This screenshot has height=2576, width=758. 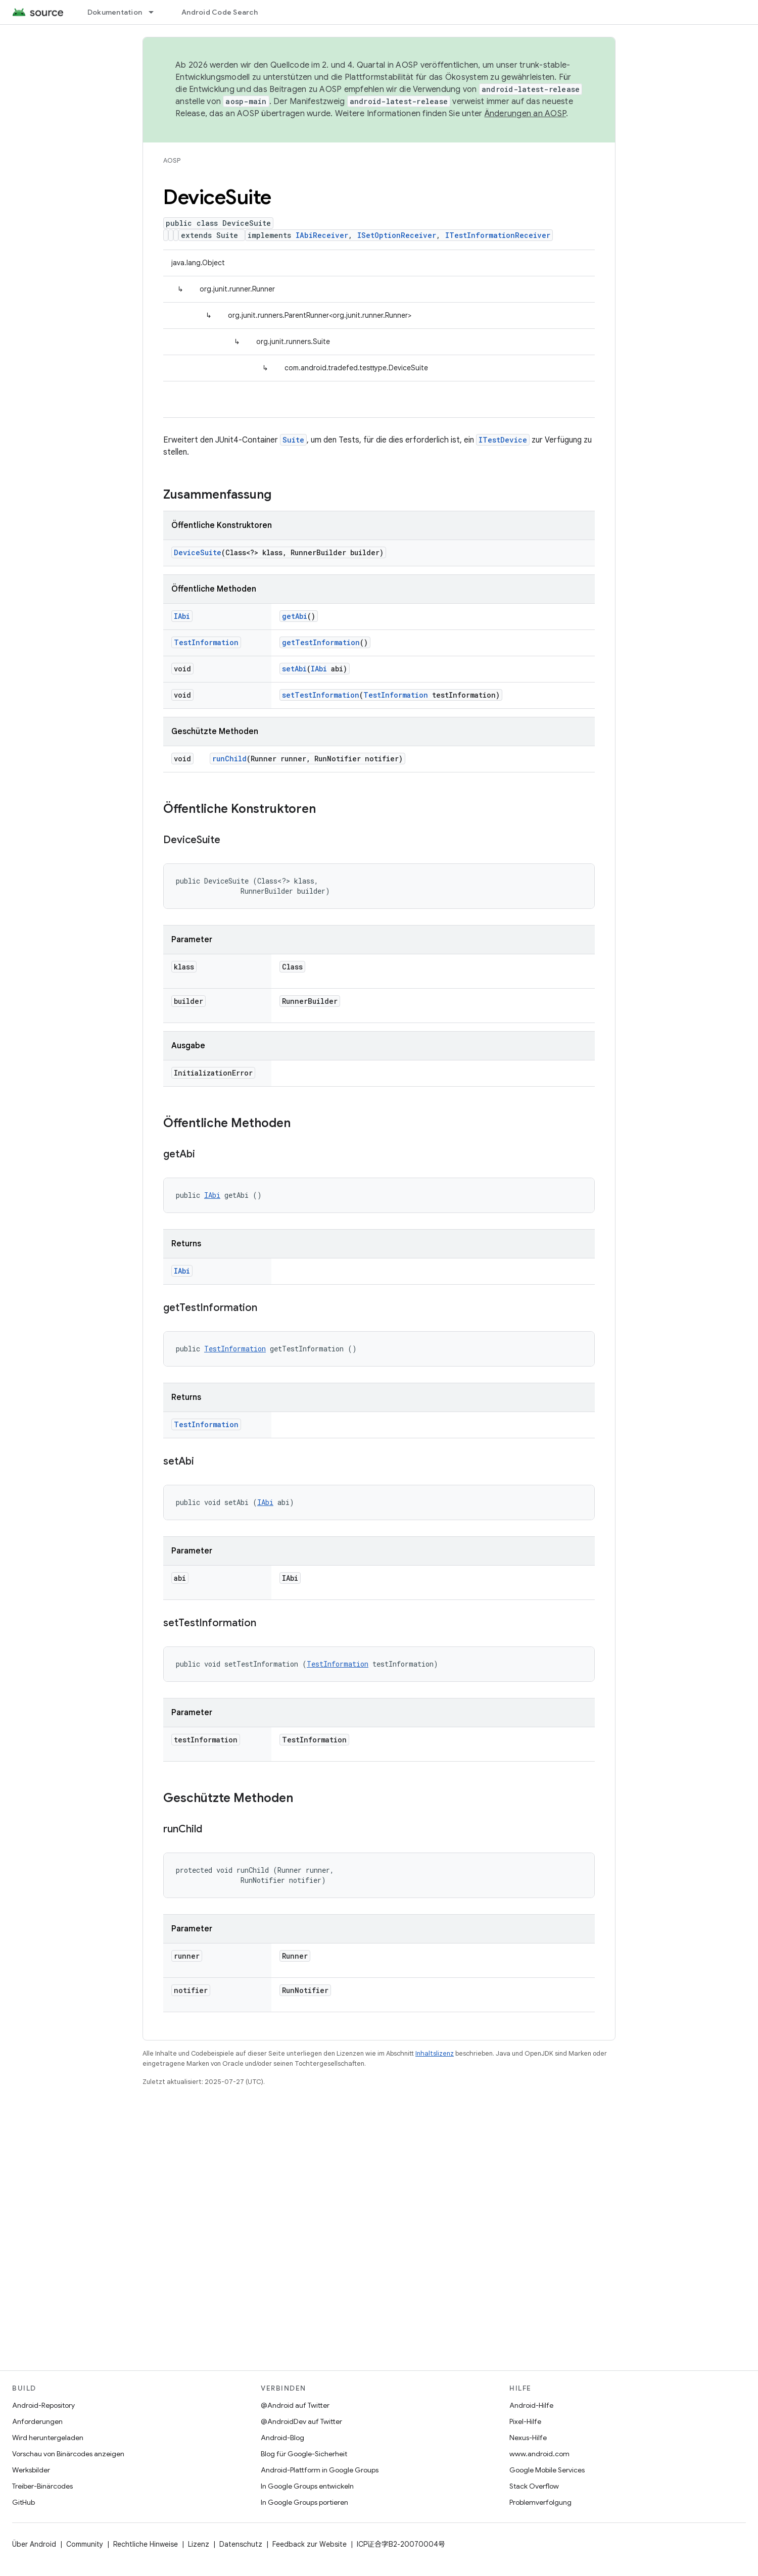 I want to click on Inhaltslizenz, so click(x=434, y=2053).